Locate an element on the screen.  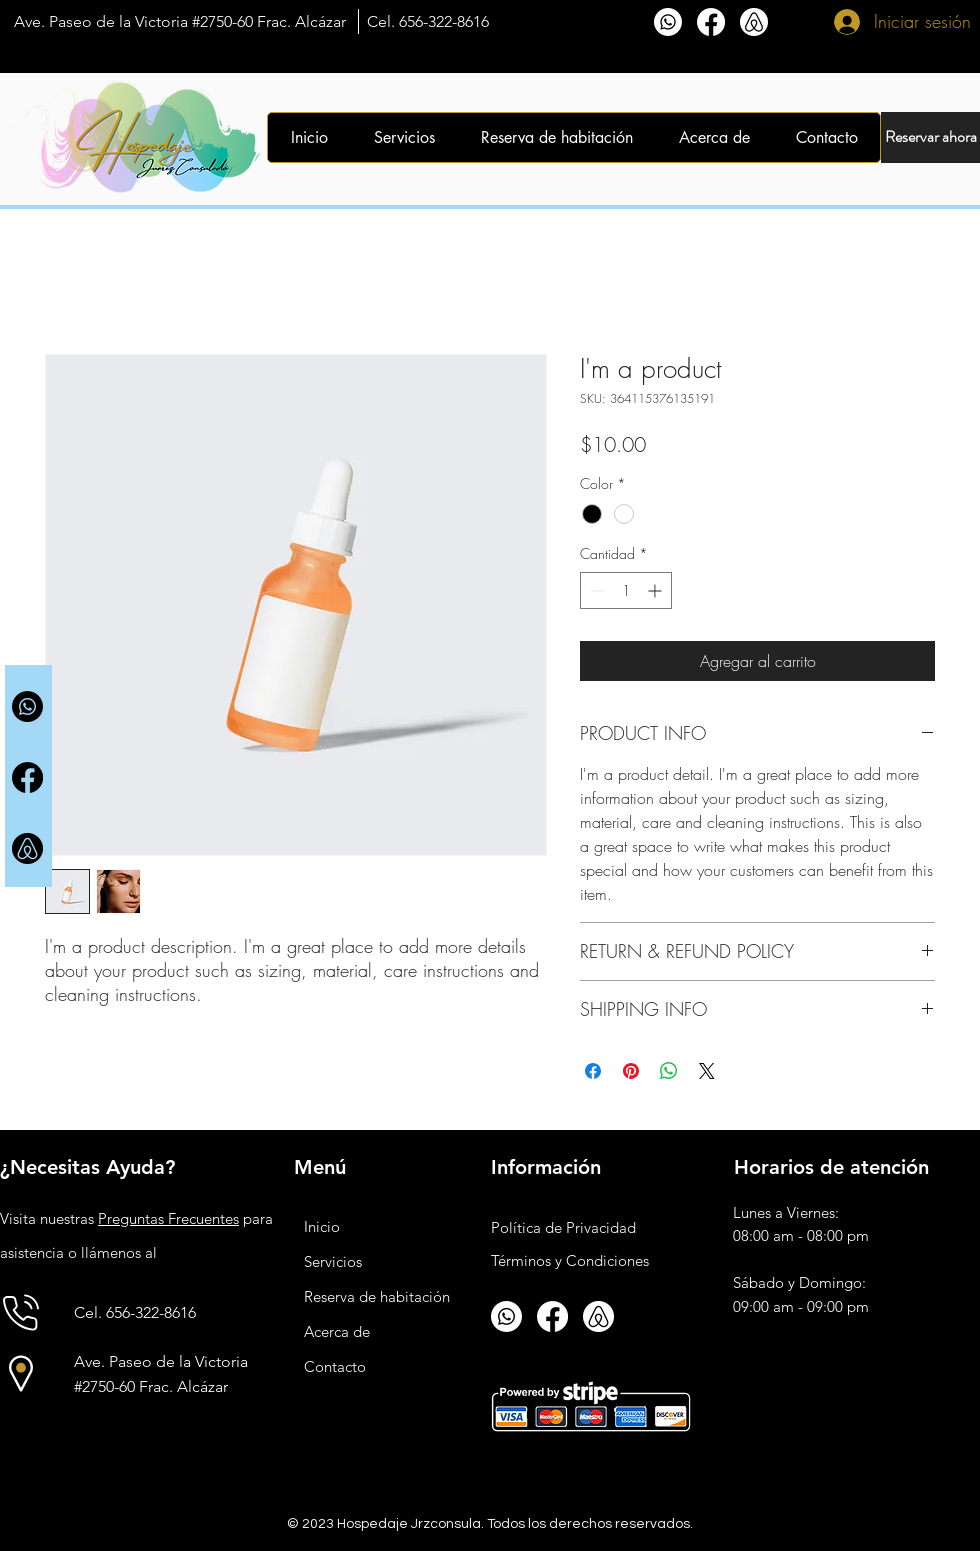
[airbnb_transparent] is located at coordinates (754, 22).